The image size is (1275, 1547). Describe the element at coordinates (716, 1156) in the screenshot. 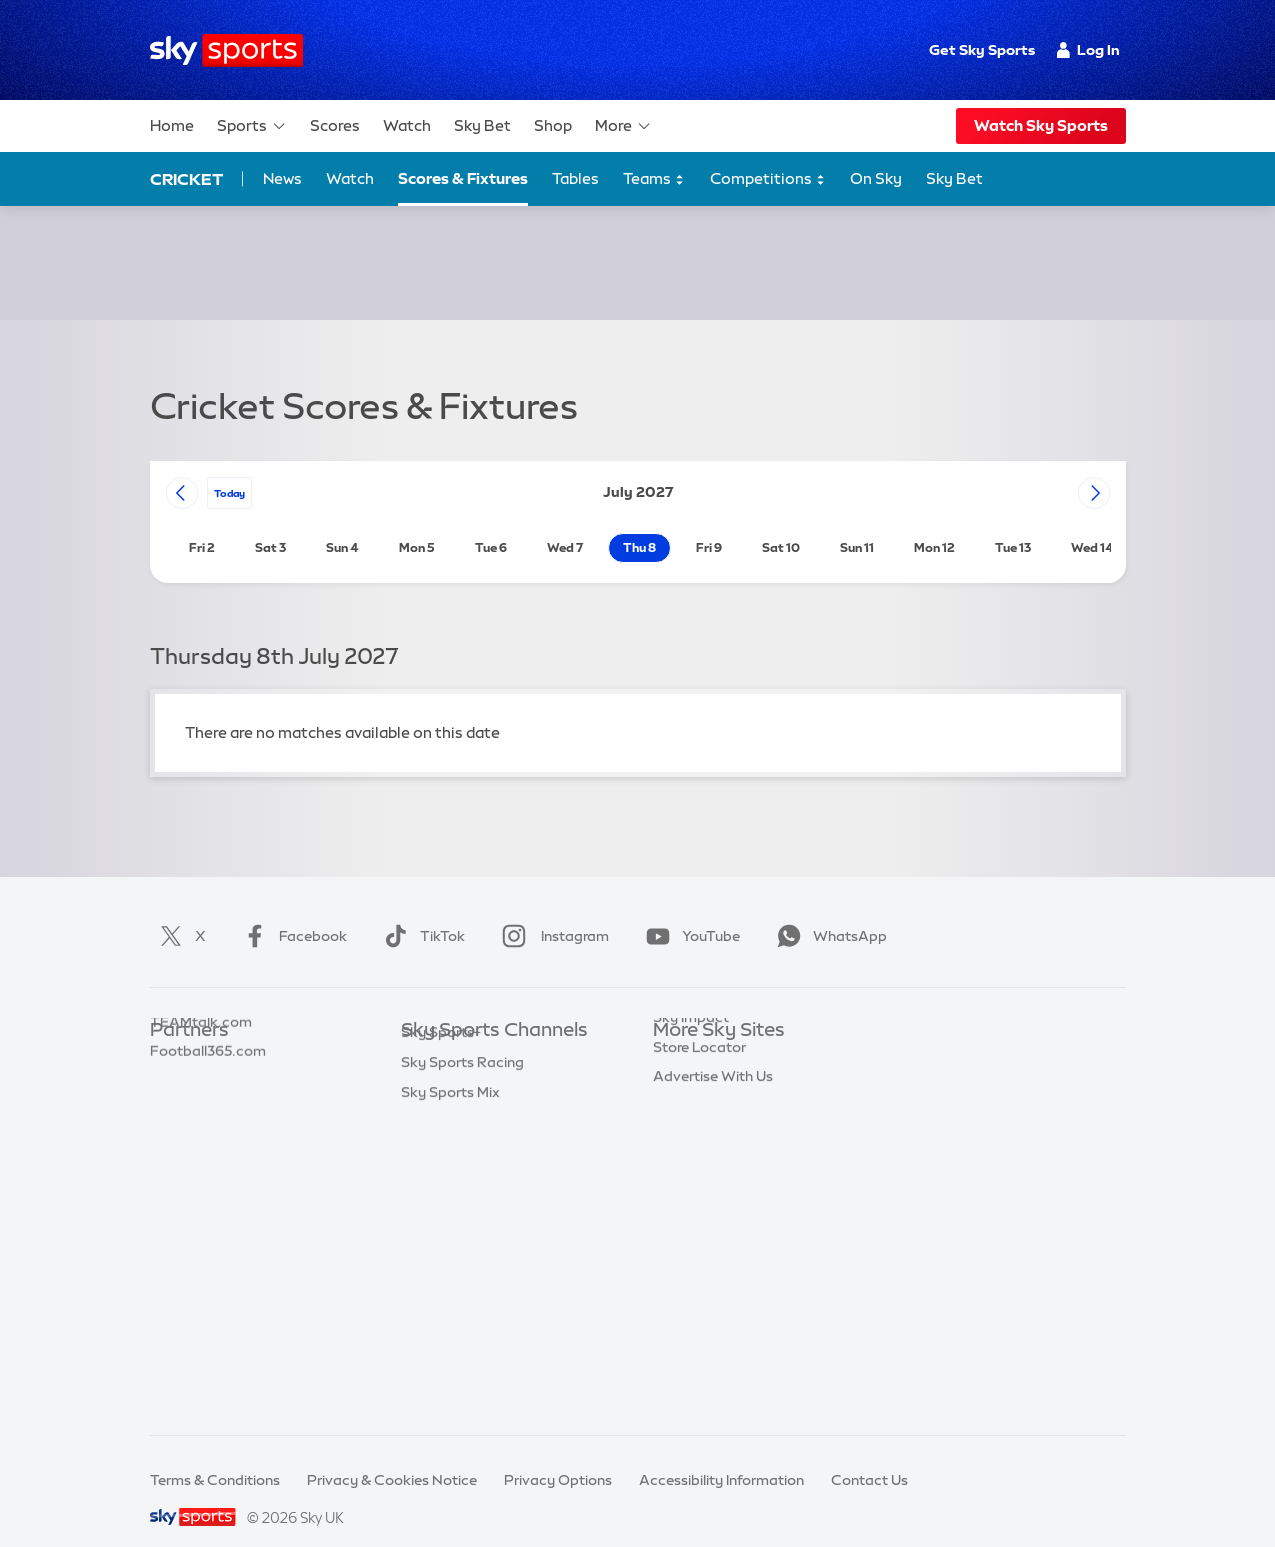

I see `Sky For Businesses` at that location.